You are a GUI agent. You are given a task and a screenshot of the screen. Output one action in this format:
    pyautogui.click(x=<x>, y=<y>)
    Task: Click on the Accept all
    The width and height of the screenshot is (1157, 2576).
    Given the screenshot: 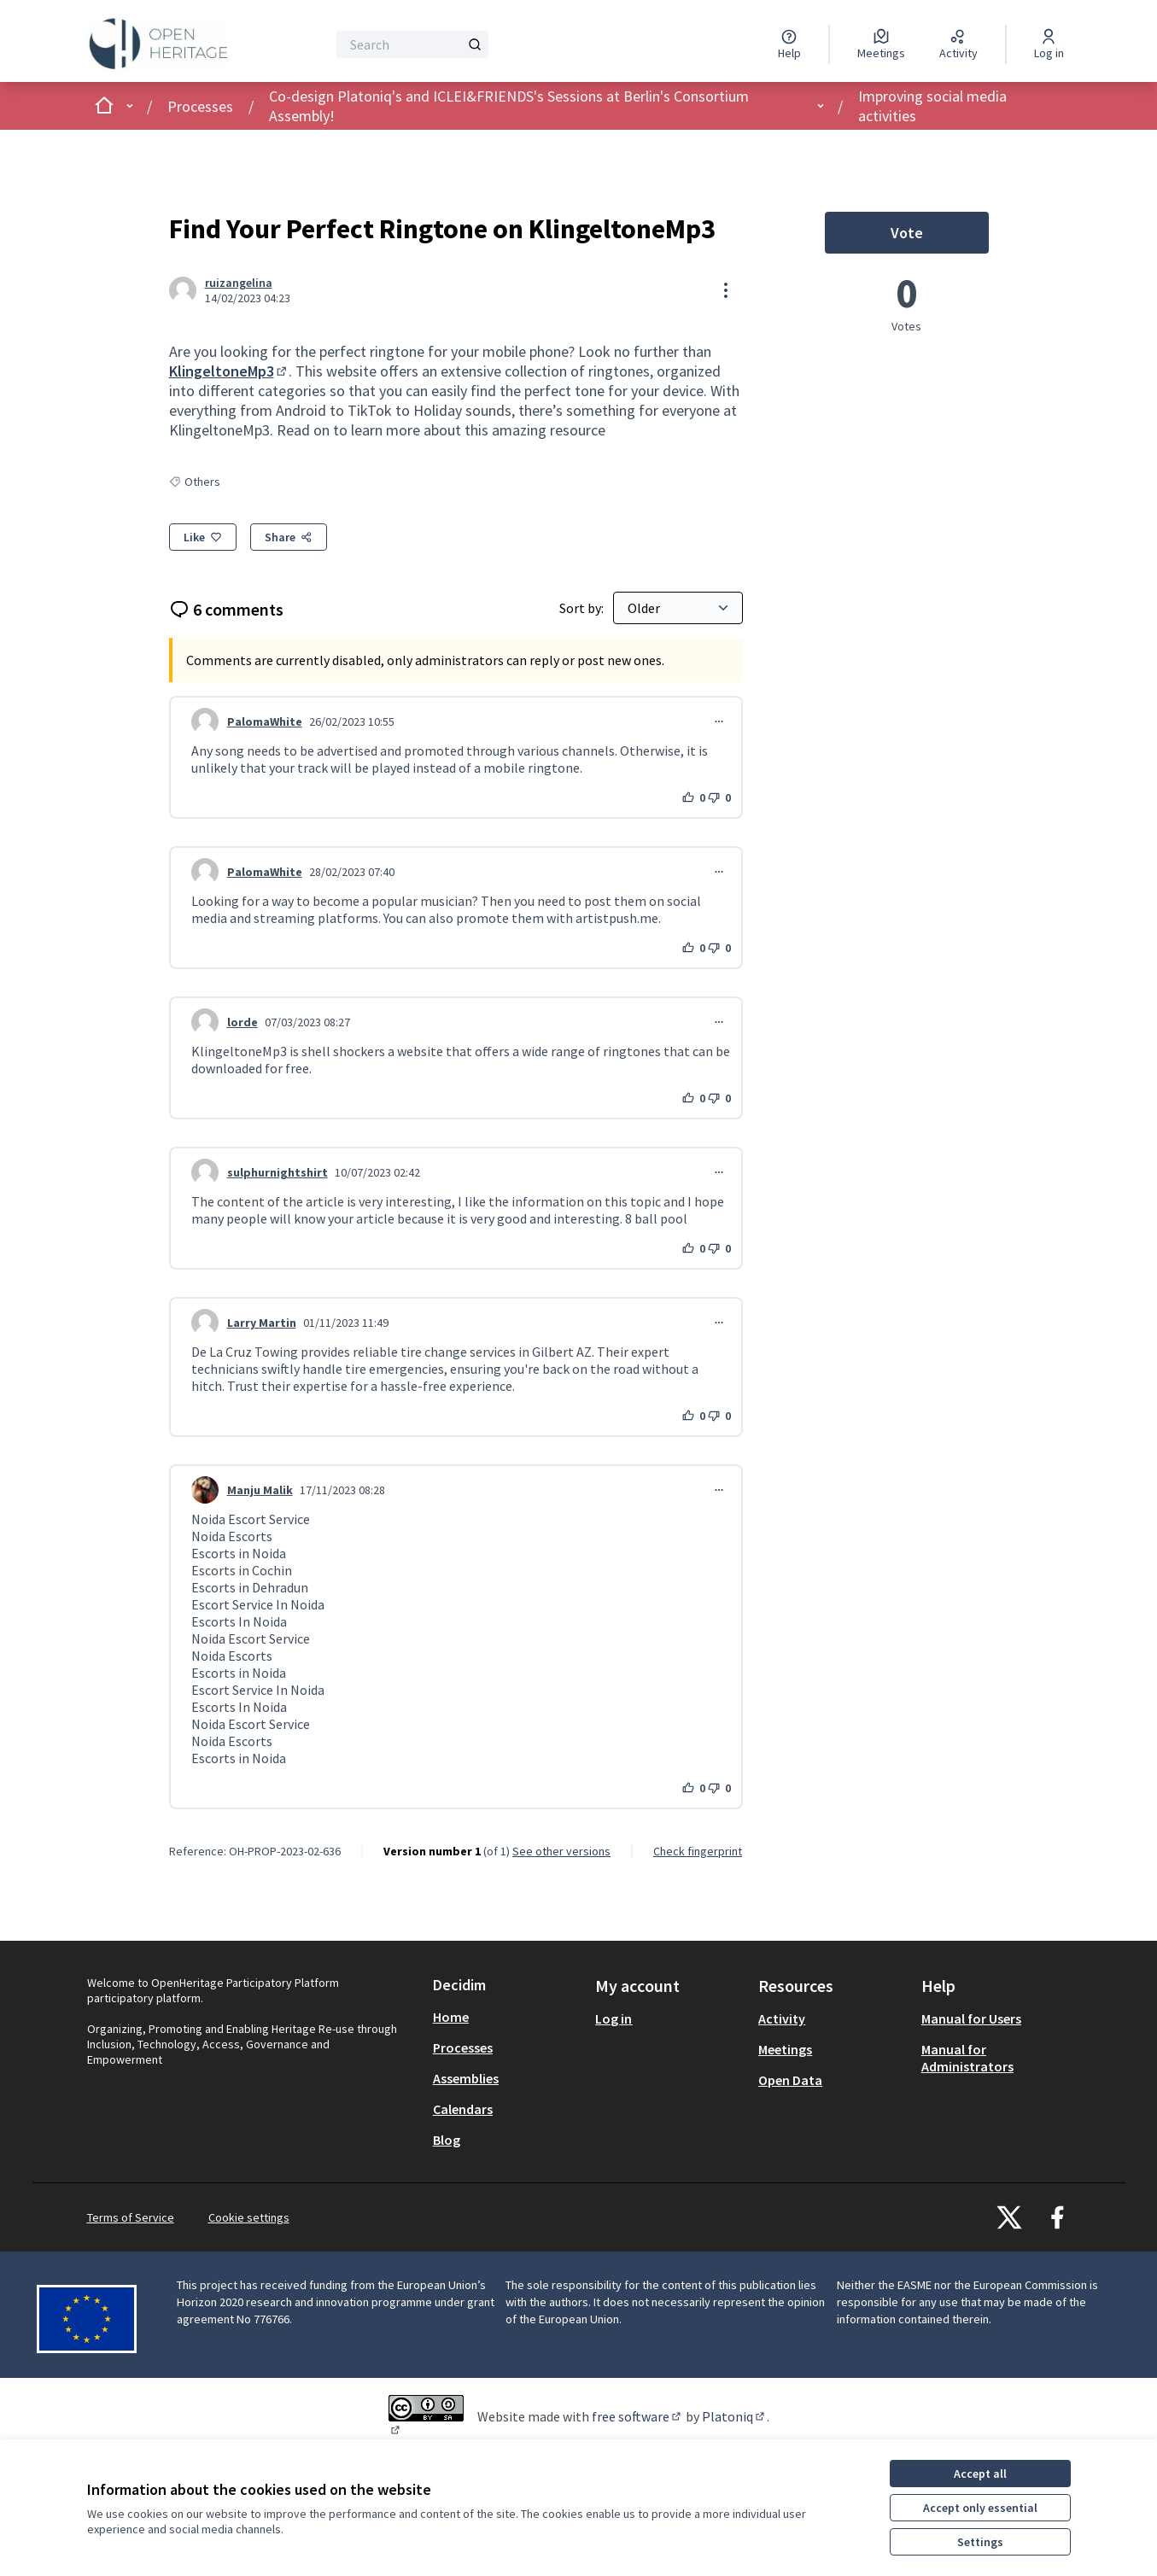 What is the action you would take?
    pyautogui.click(x=980, y=2473)
    